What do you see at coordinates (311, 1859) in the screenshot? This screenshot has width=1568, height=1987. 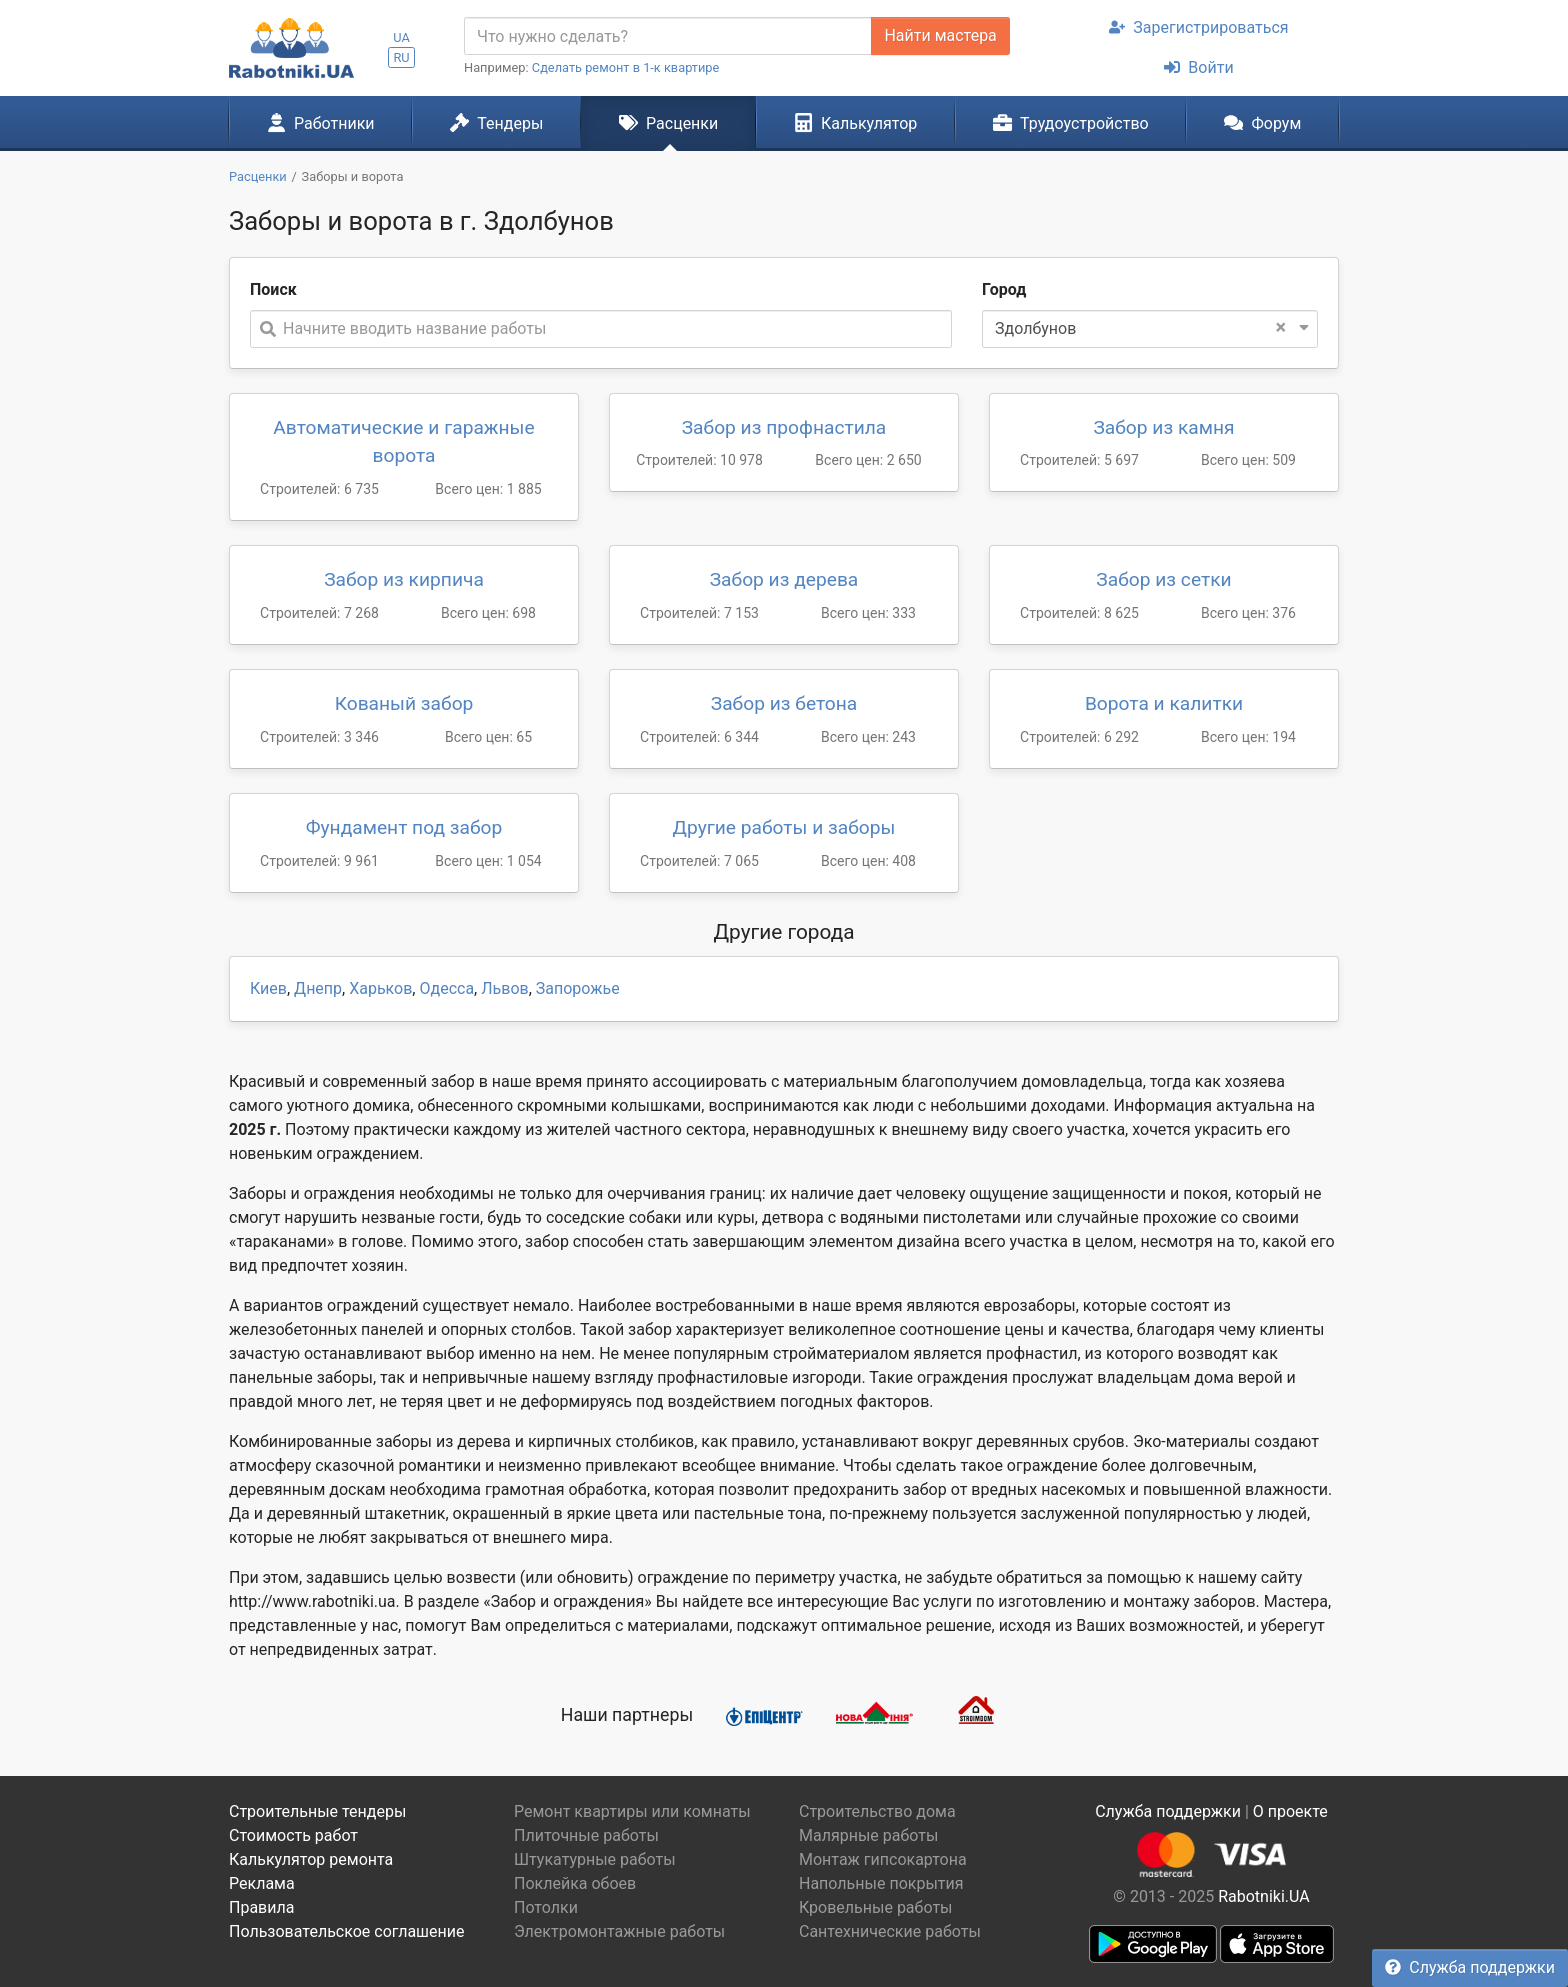 I see `Калькулятор ремонта` at bounding box center [311, 1859].